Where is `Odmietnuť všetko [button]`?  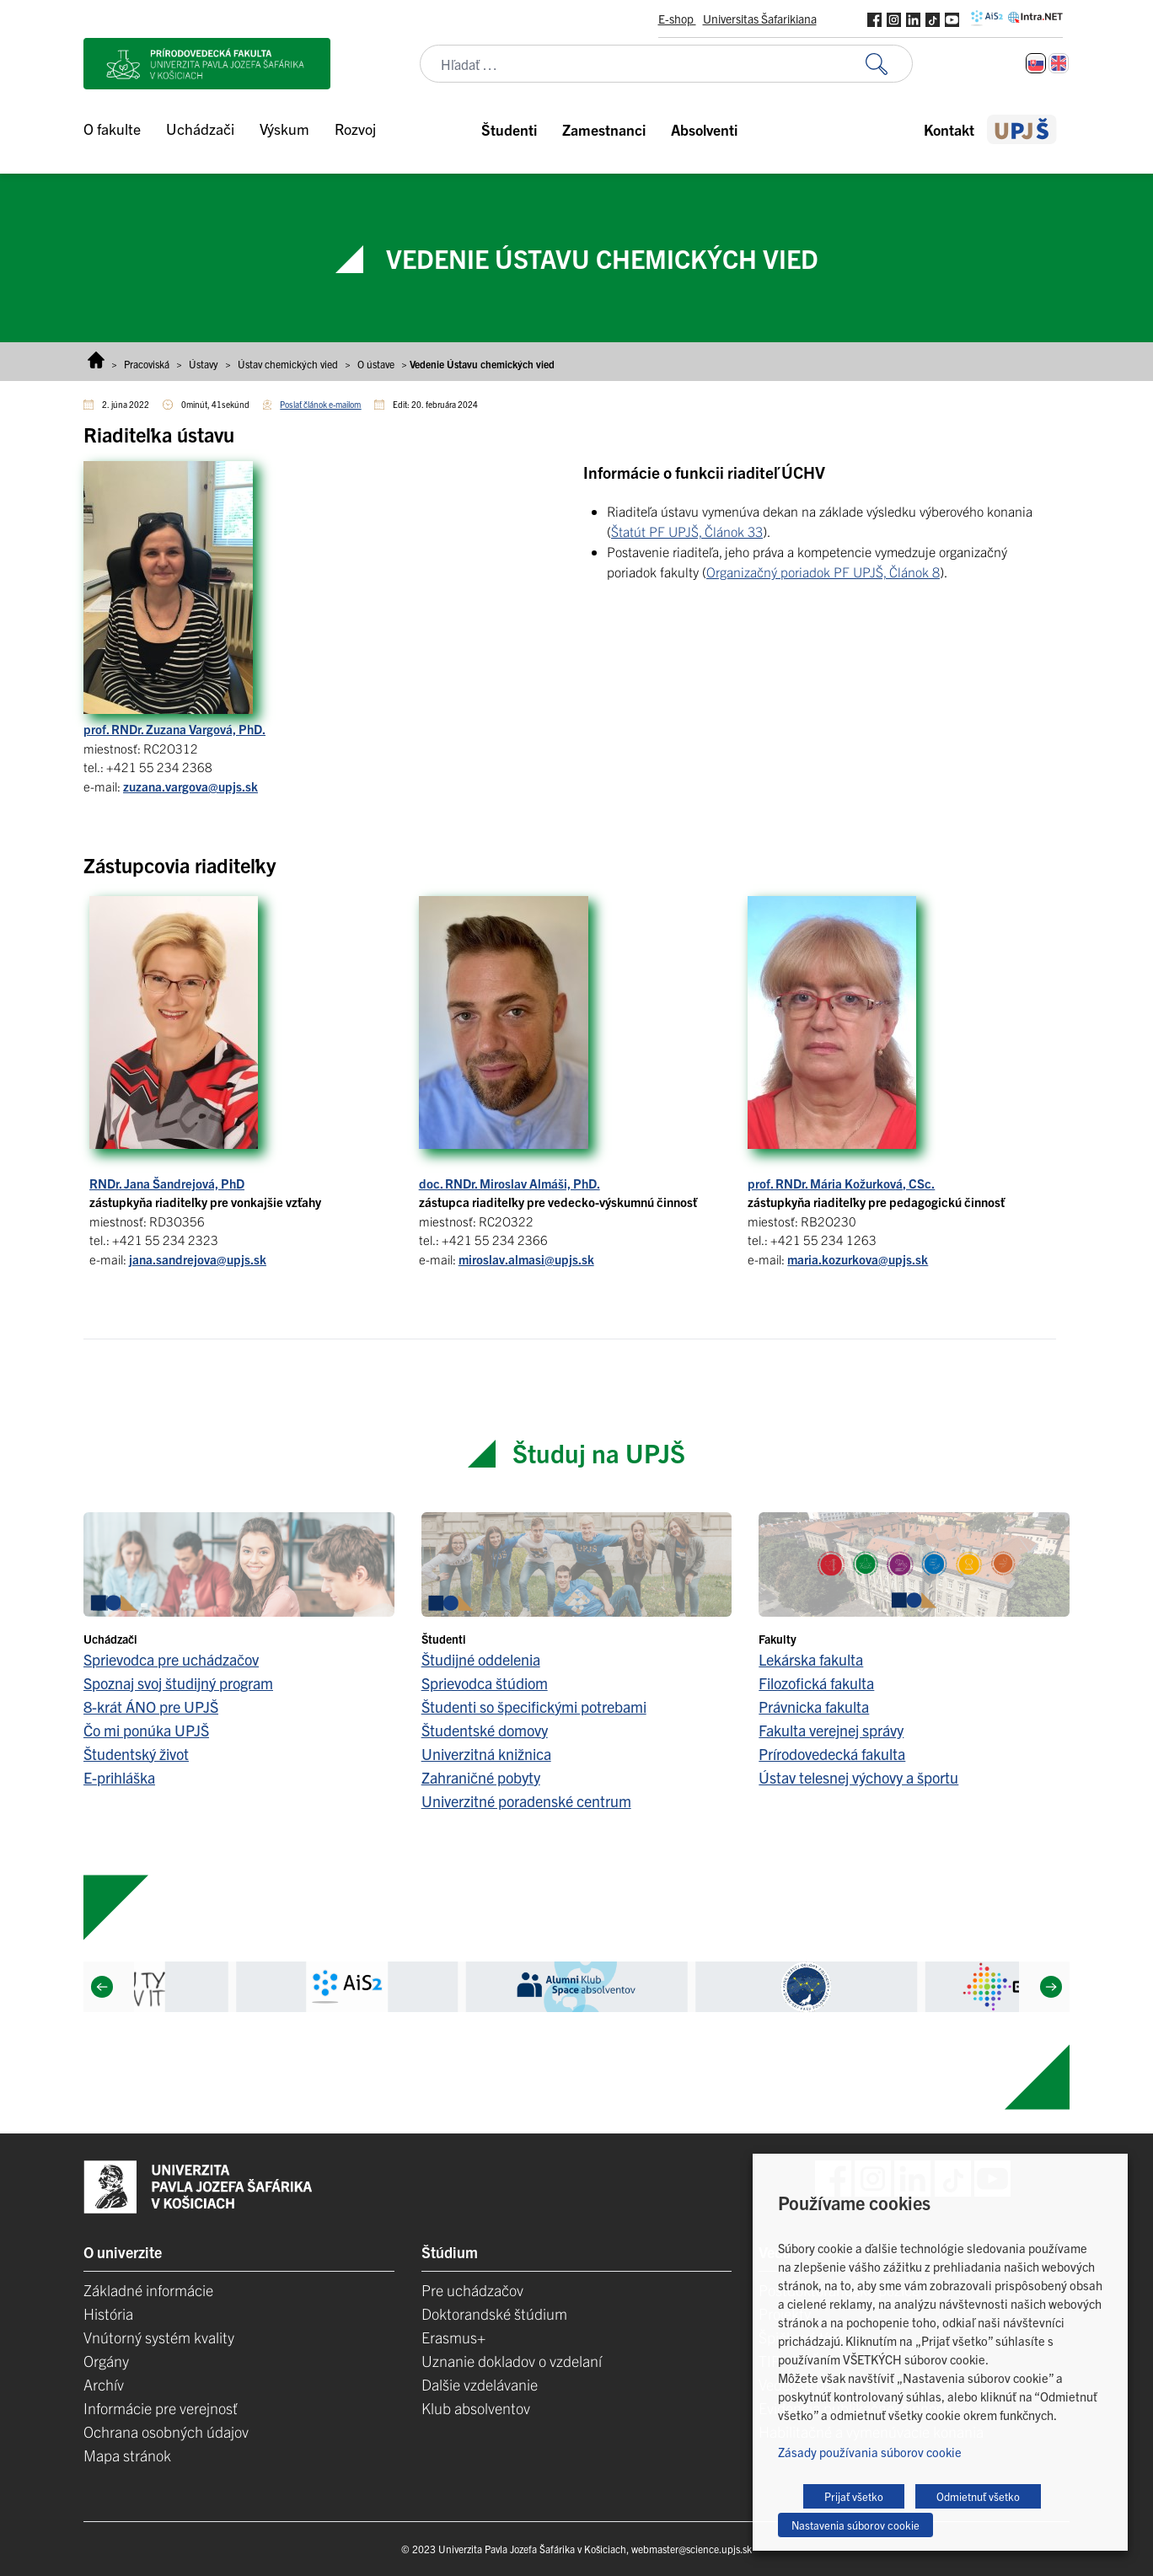
Odmietnuť všetko [button] is located at coordinates (978, 2496).